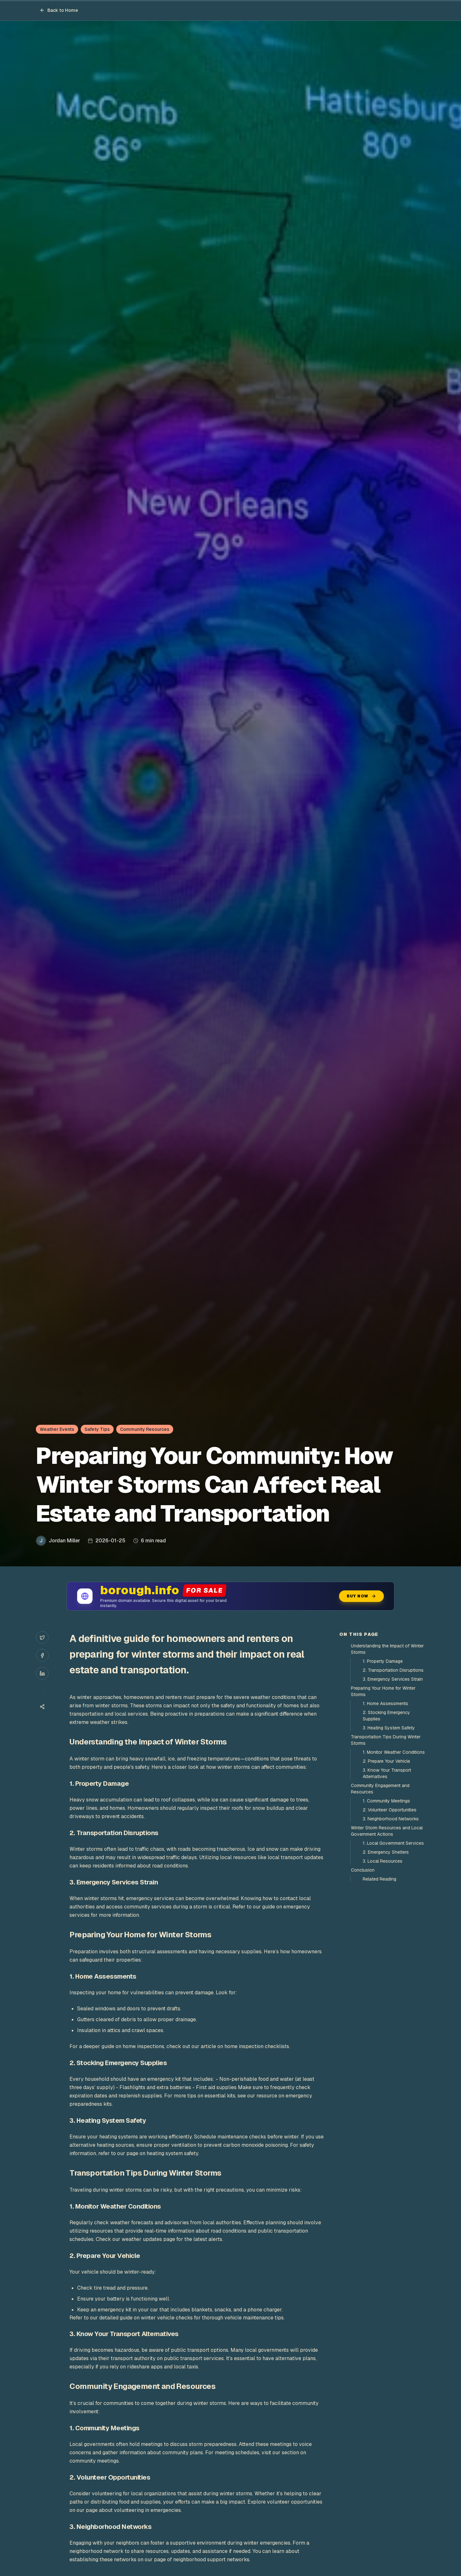 The height and width of the screenshot is (2576, 461). I want to click on 3. Local Resources, so click(382, 1861).